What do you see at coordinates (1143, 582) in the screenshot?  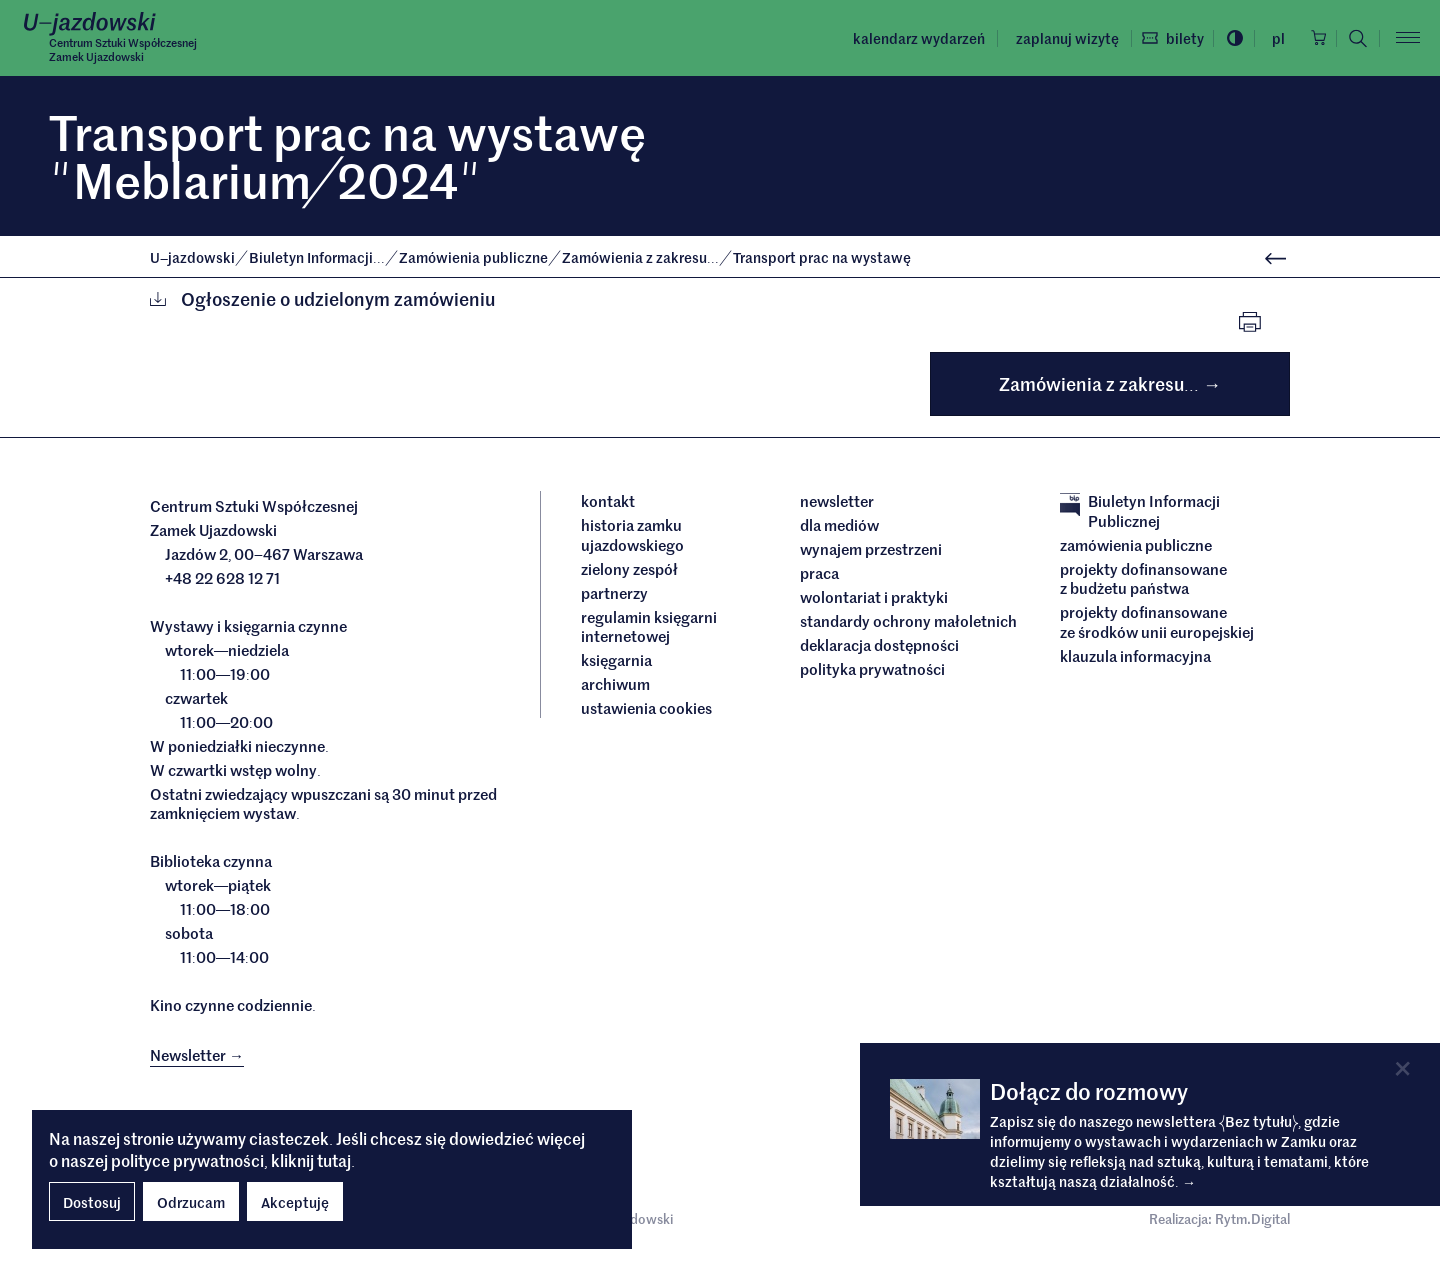 I see `Projekty dofinansowane z budżetu państwa` at bounding box center [1143, 582].